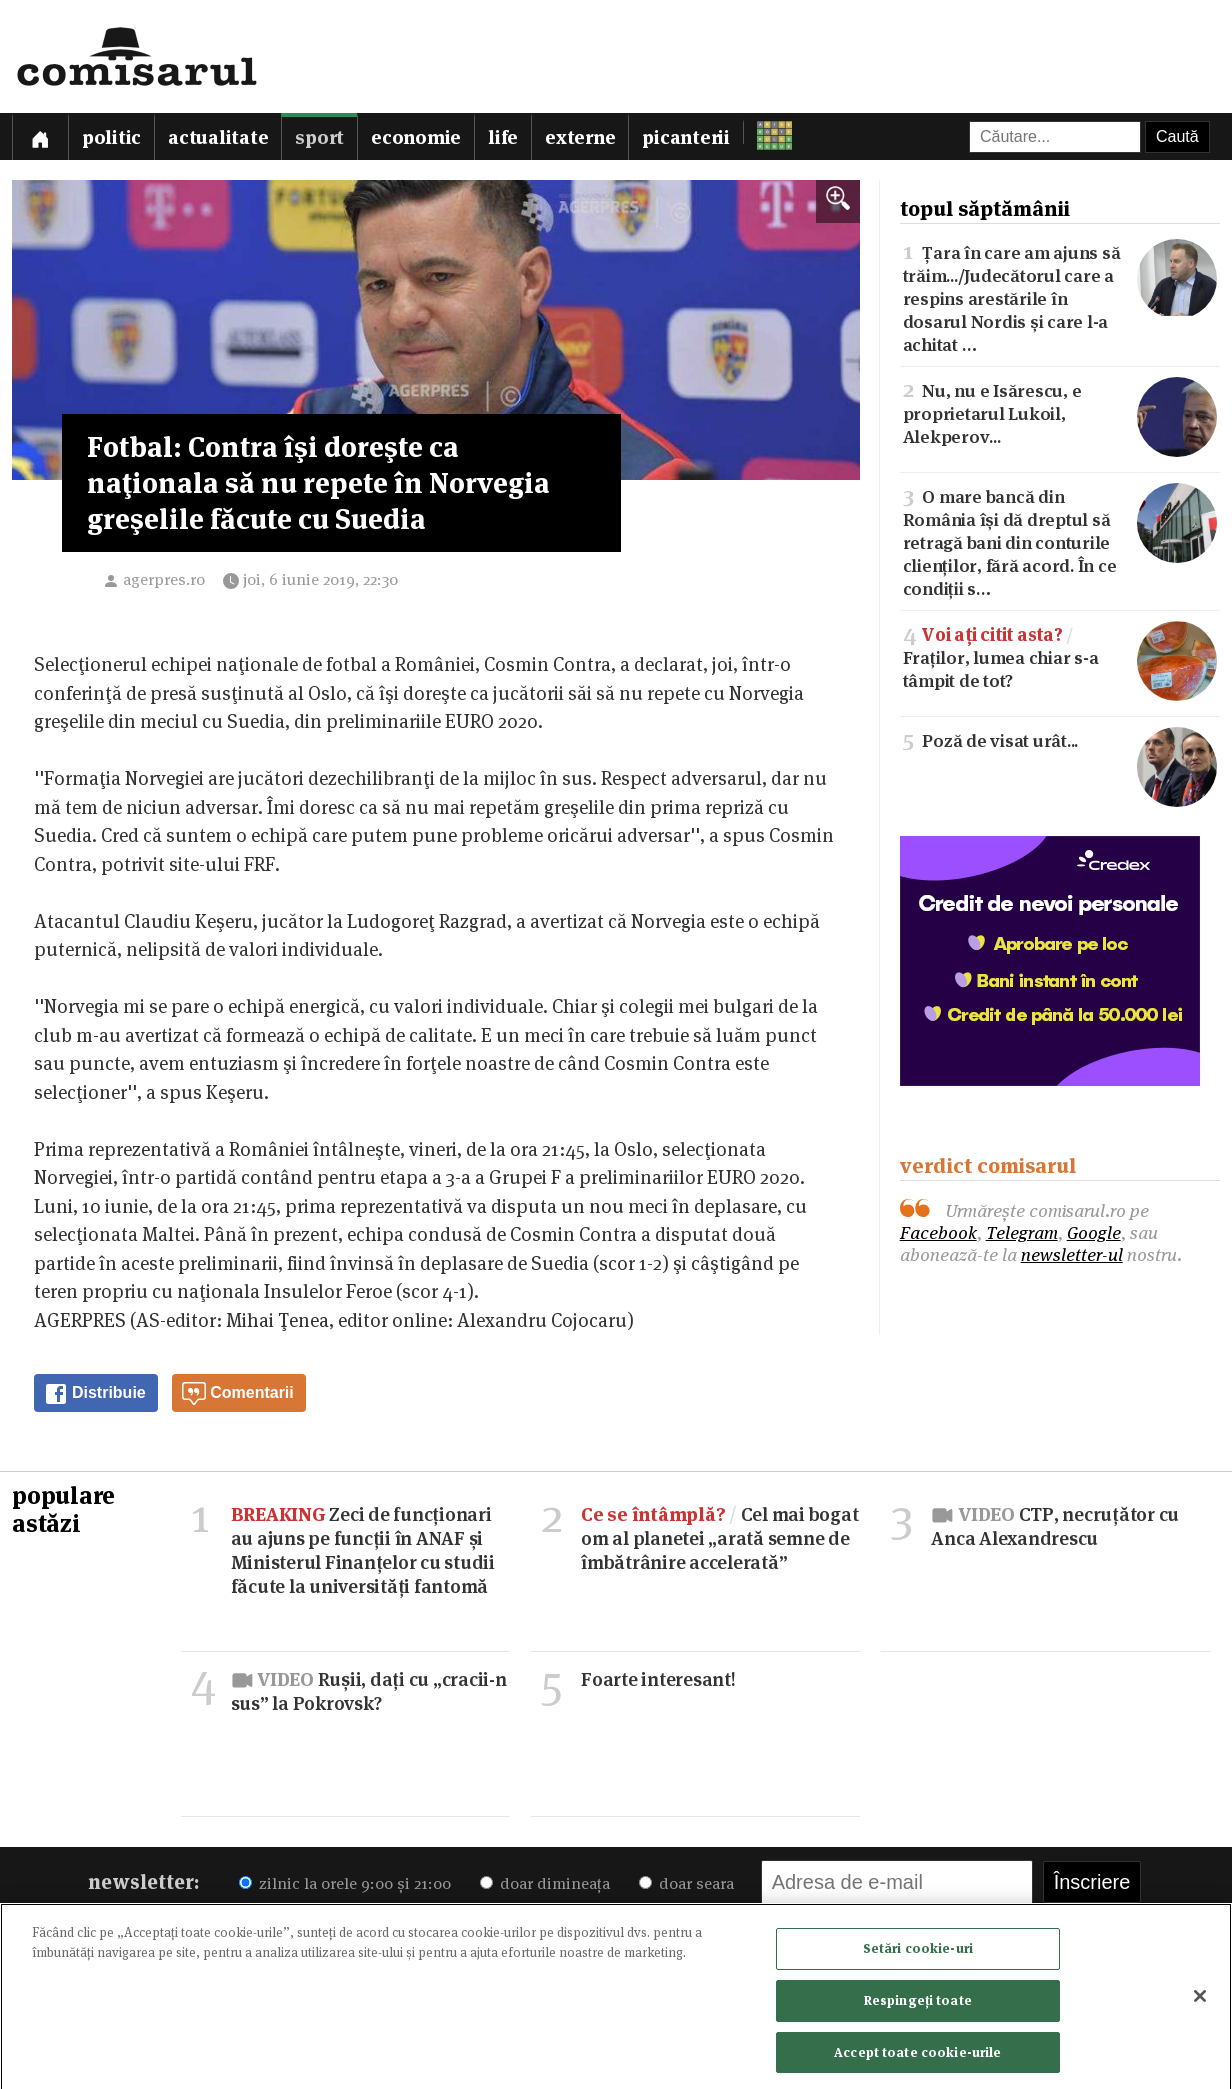  What do you see at coordinates (1060, 297) in the screenshot?
I see `Țara în care am ajuns să trăim.../Judecătorul care a respins arestările în dosarul Nordis și care l-a achitat …` at bounding box center [1060, 297].